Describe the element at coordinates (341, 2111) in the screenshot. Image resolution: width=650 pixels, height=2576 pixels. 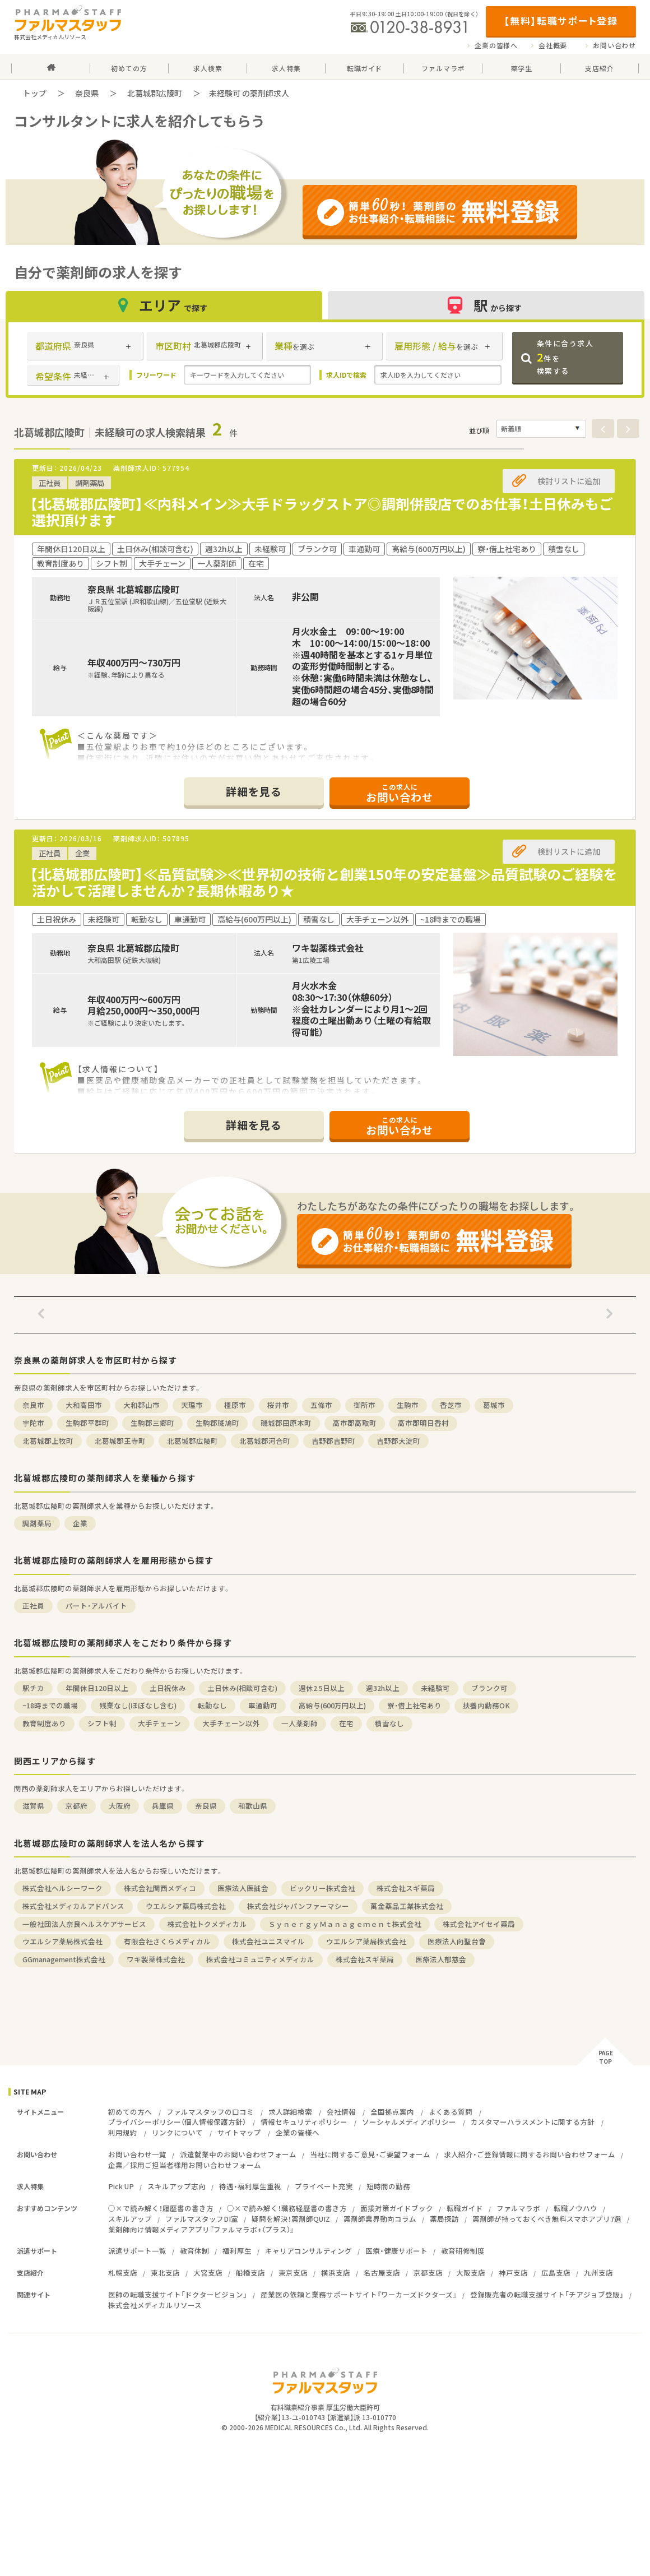
I see `会社情報` at that location.